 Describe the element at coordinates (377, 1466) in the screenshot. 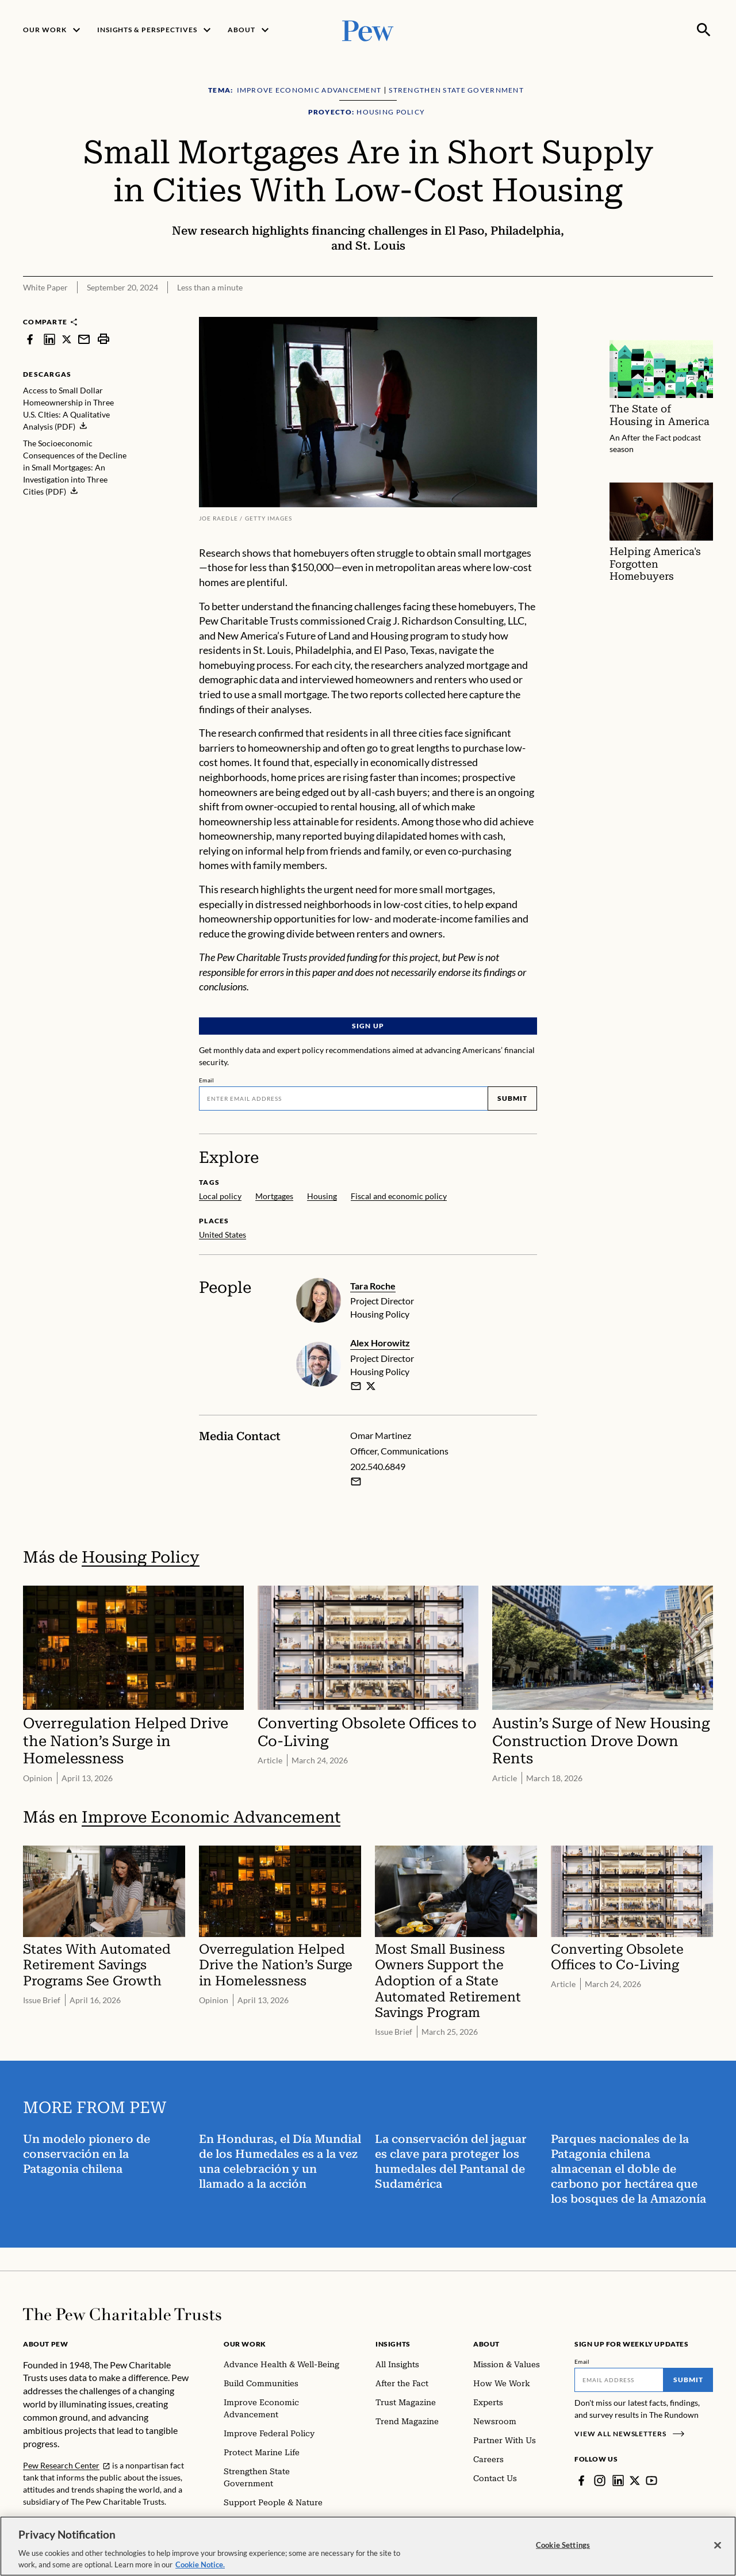

I see `202.540.6849 [Omar Martinez - 202.540.6849]` at that location.